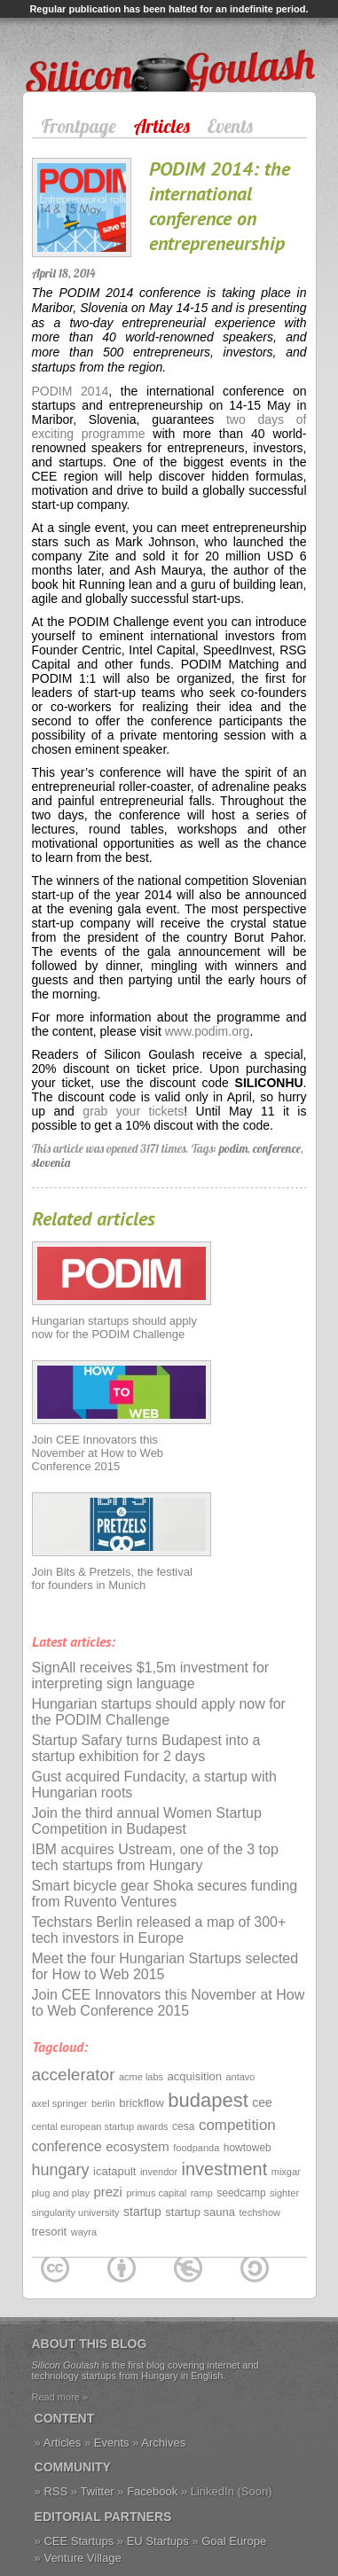 The width and height of the screenshot is (338, 2576). What do you see at coordinates (97, 2491) in the screenshot?
I see `Twitter` at bounding box center [97, 2491].